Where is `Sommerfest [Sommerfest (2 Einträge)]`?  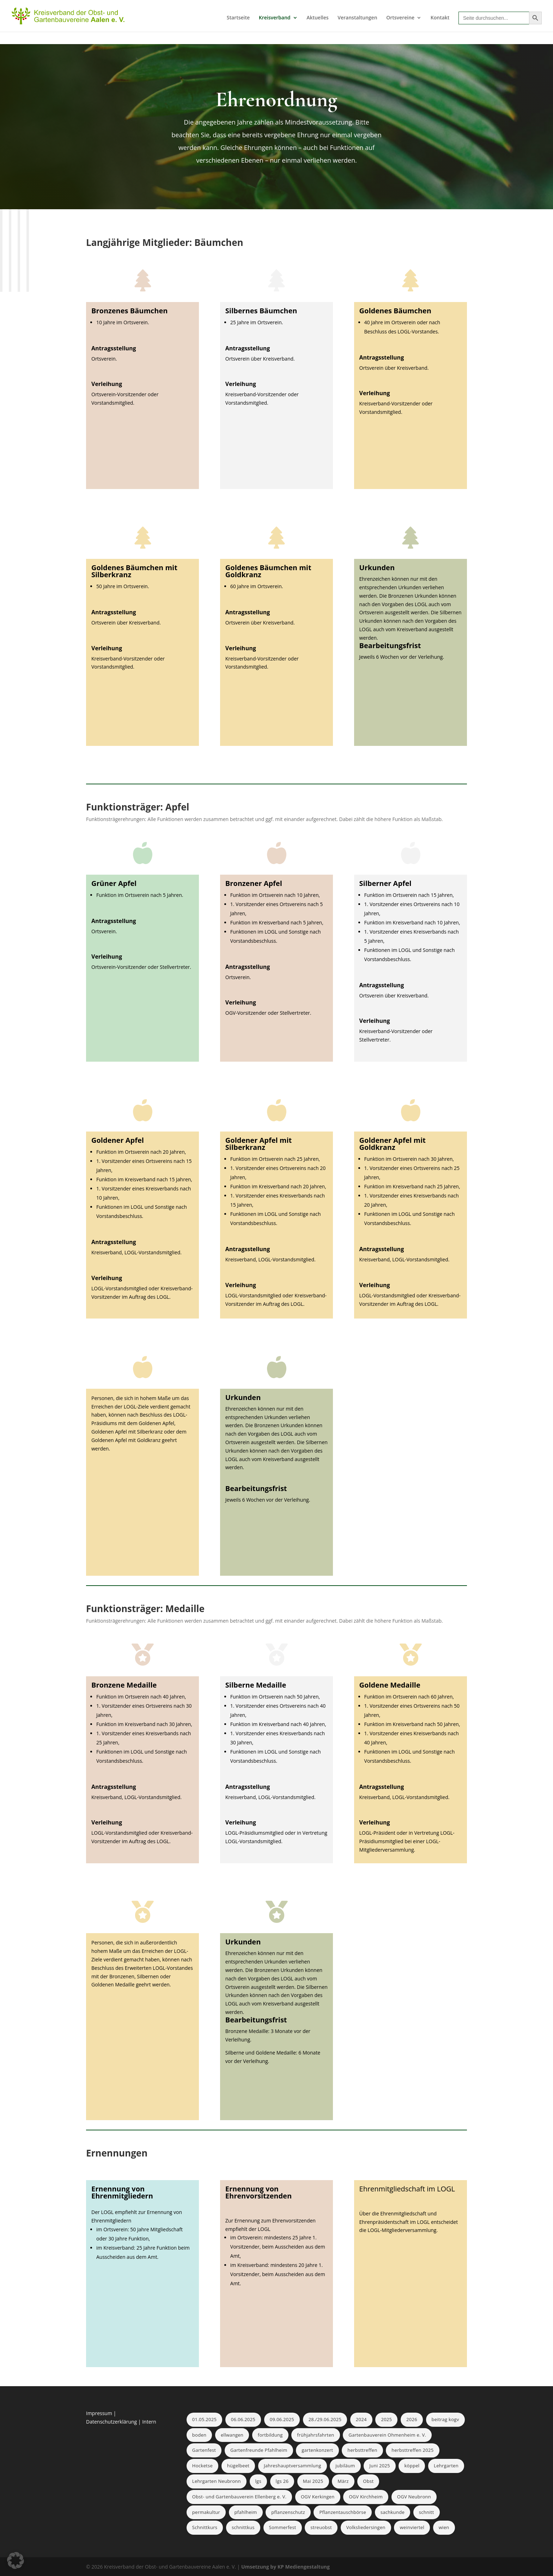
Sommerfest [Sommerfest (2 Einträge)] is located at coordinates (282, 2527).